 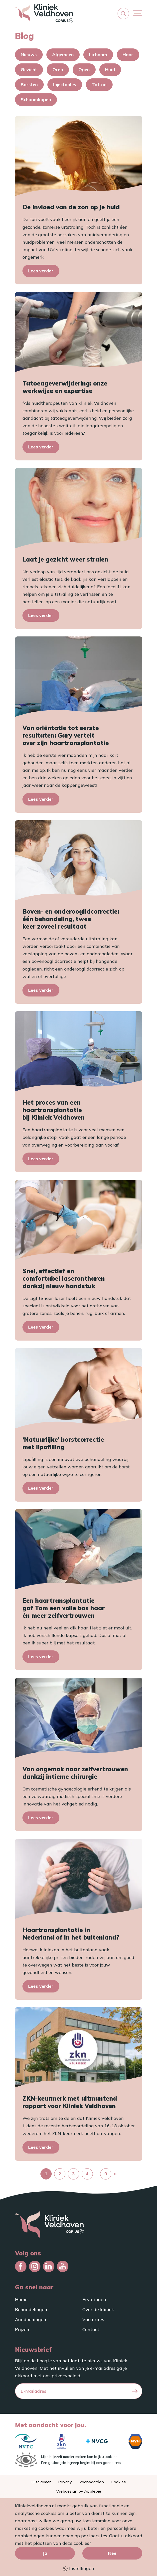 I want to click on Nee, so click(x=112, y=2553).